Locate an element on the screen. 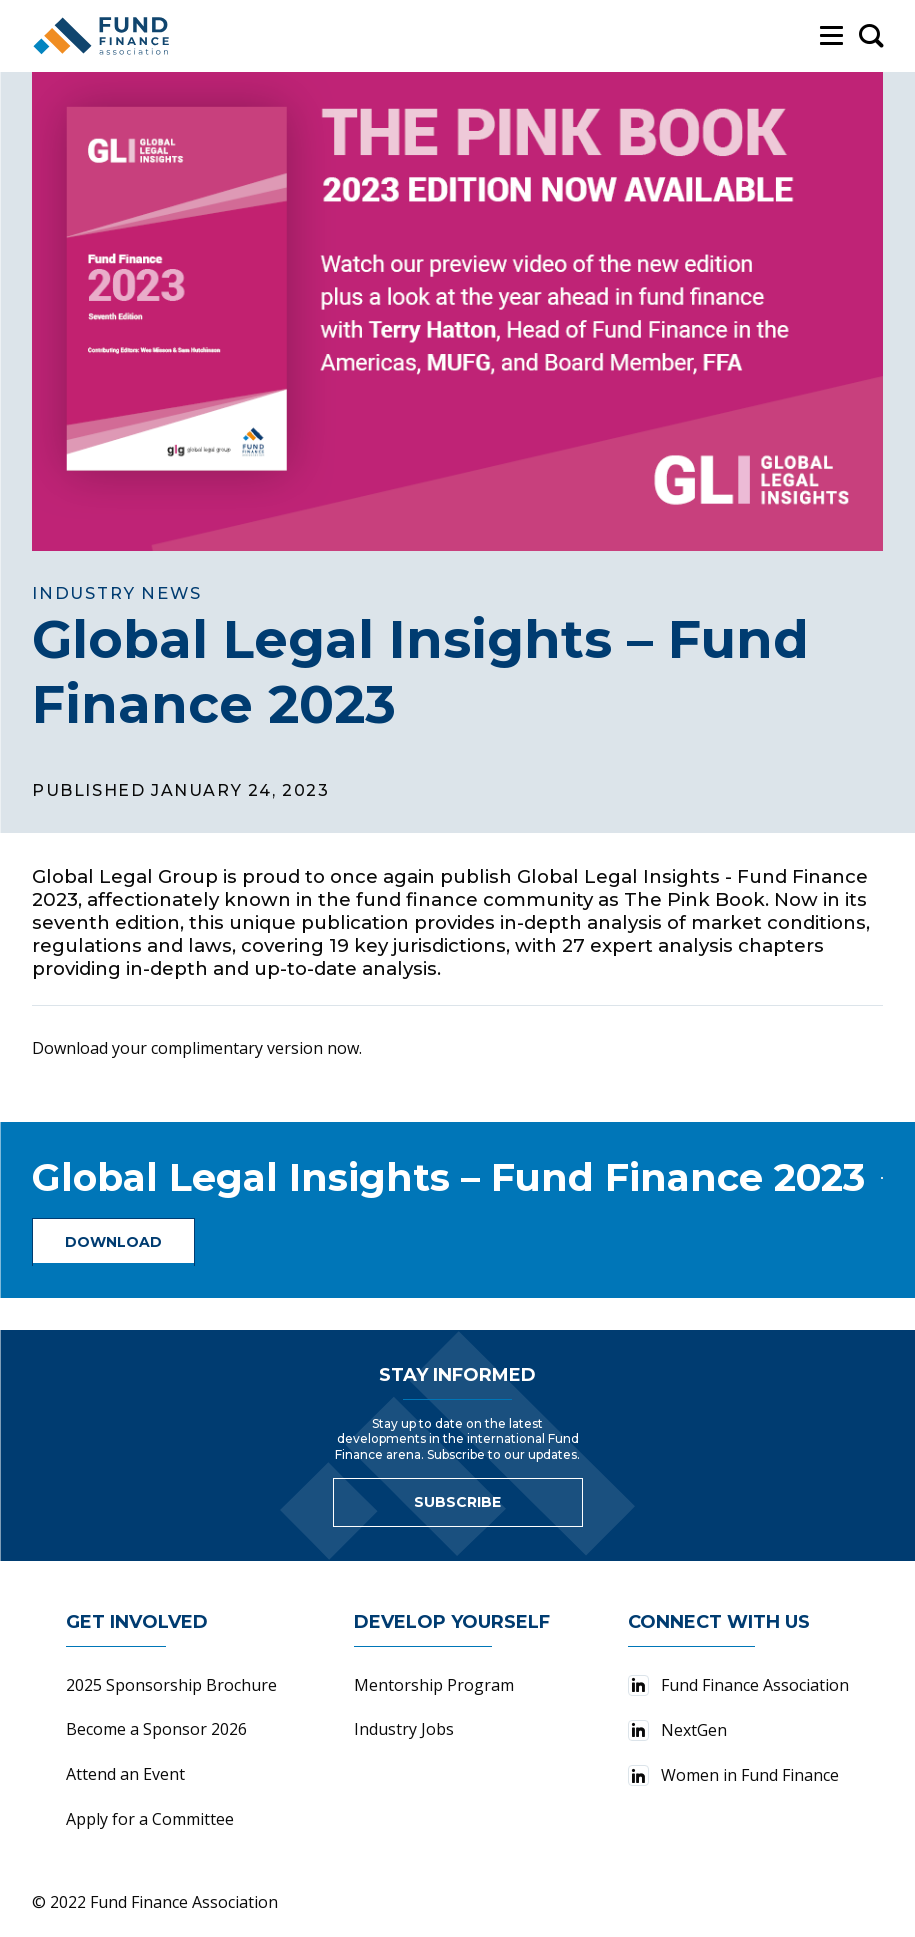 The width and height of the screenshot is (915, 1937). Attend an Event is located at coordinates (125, 1774).